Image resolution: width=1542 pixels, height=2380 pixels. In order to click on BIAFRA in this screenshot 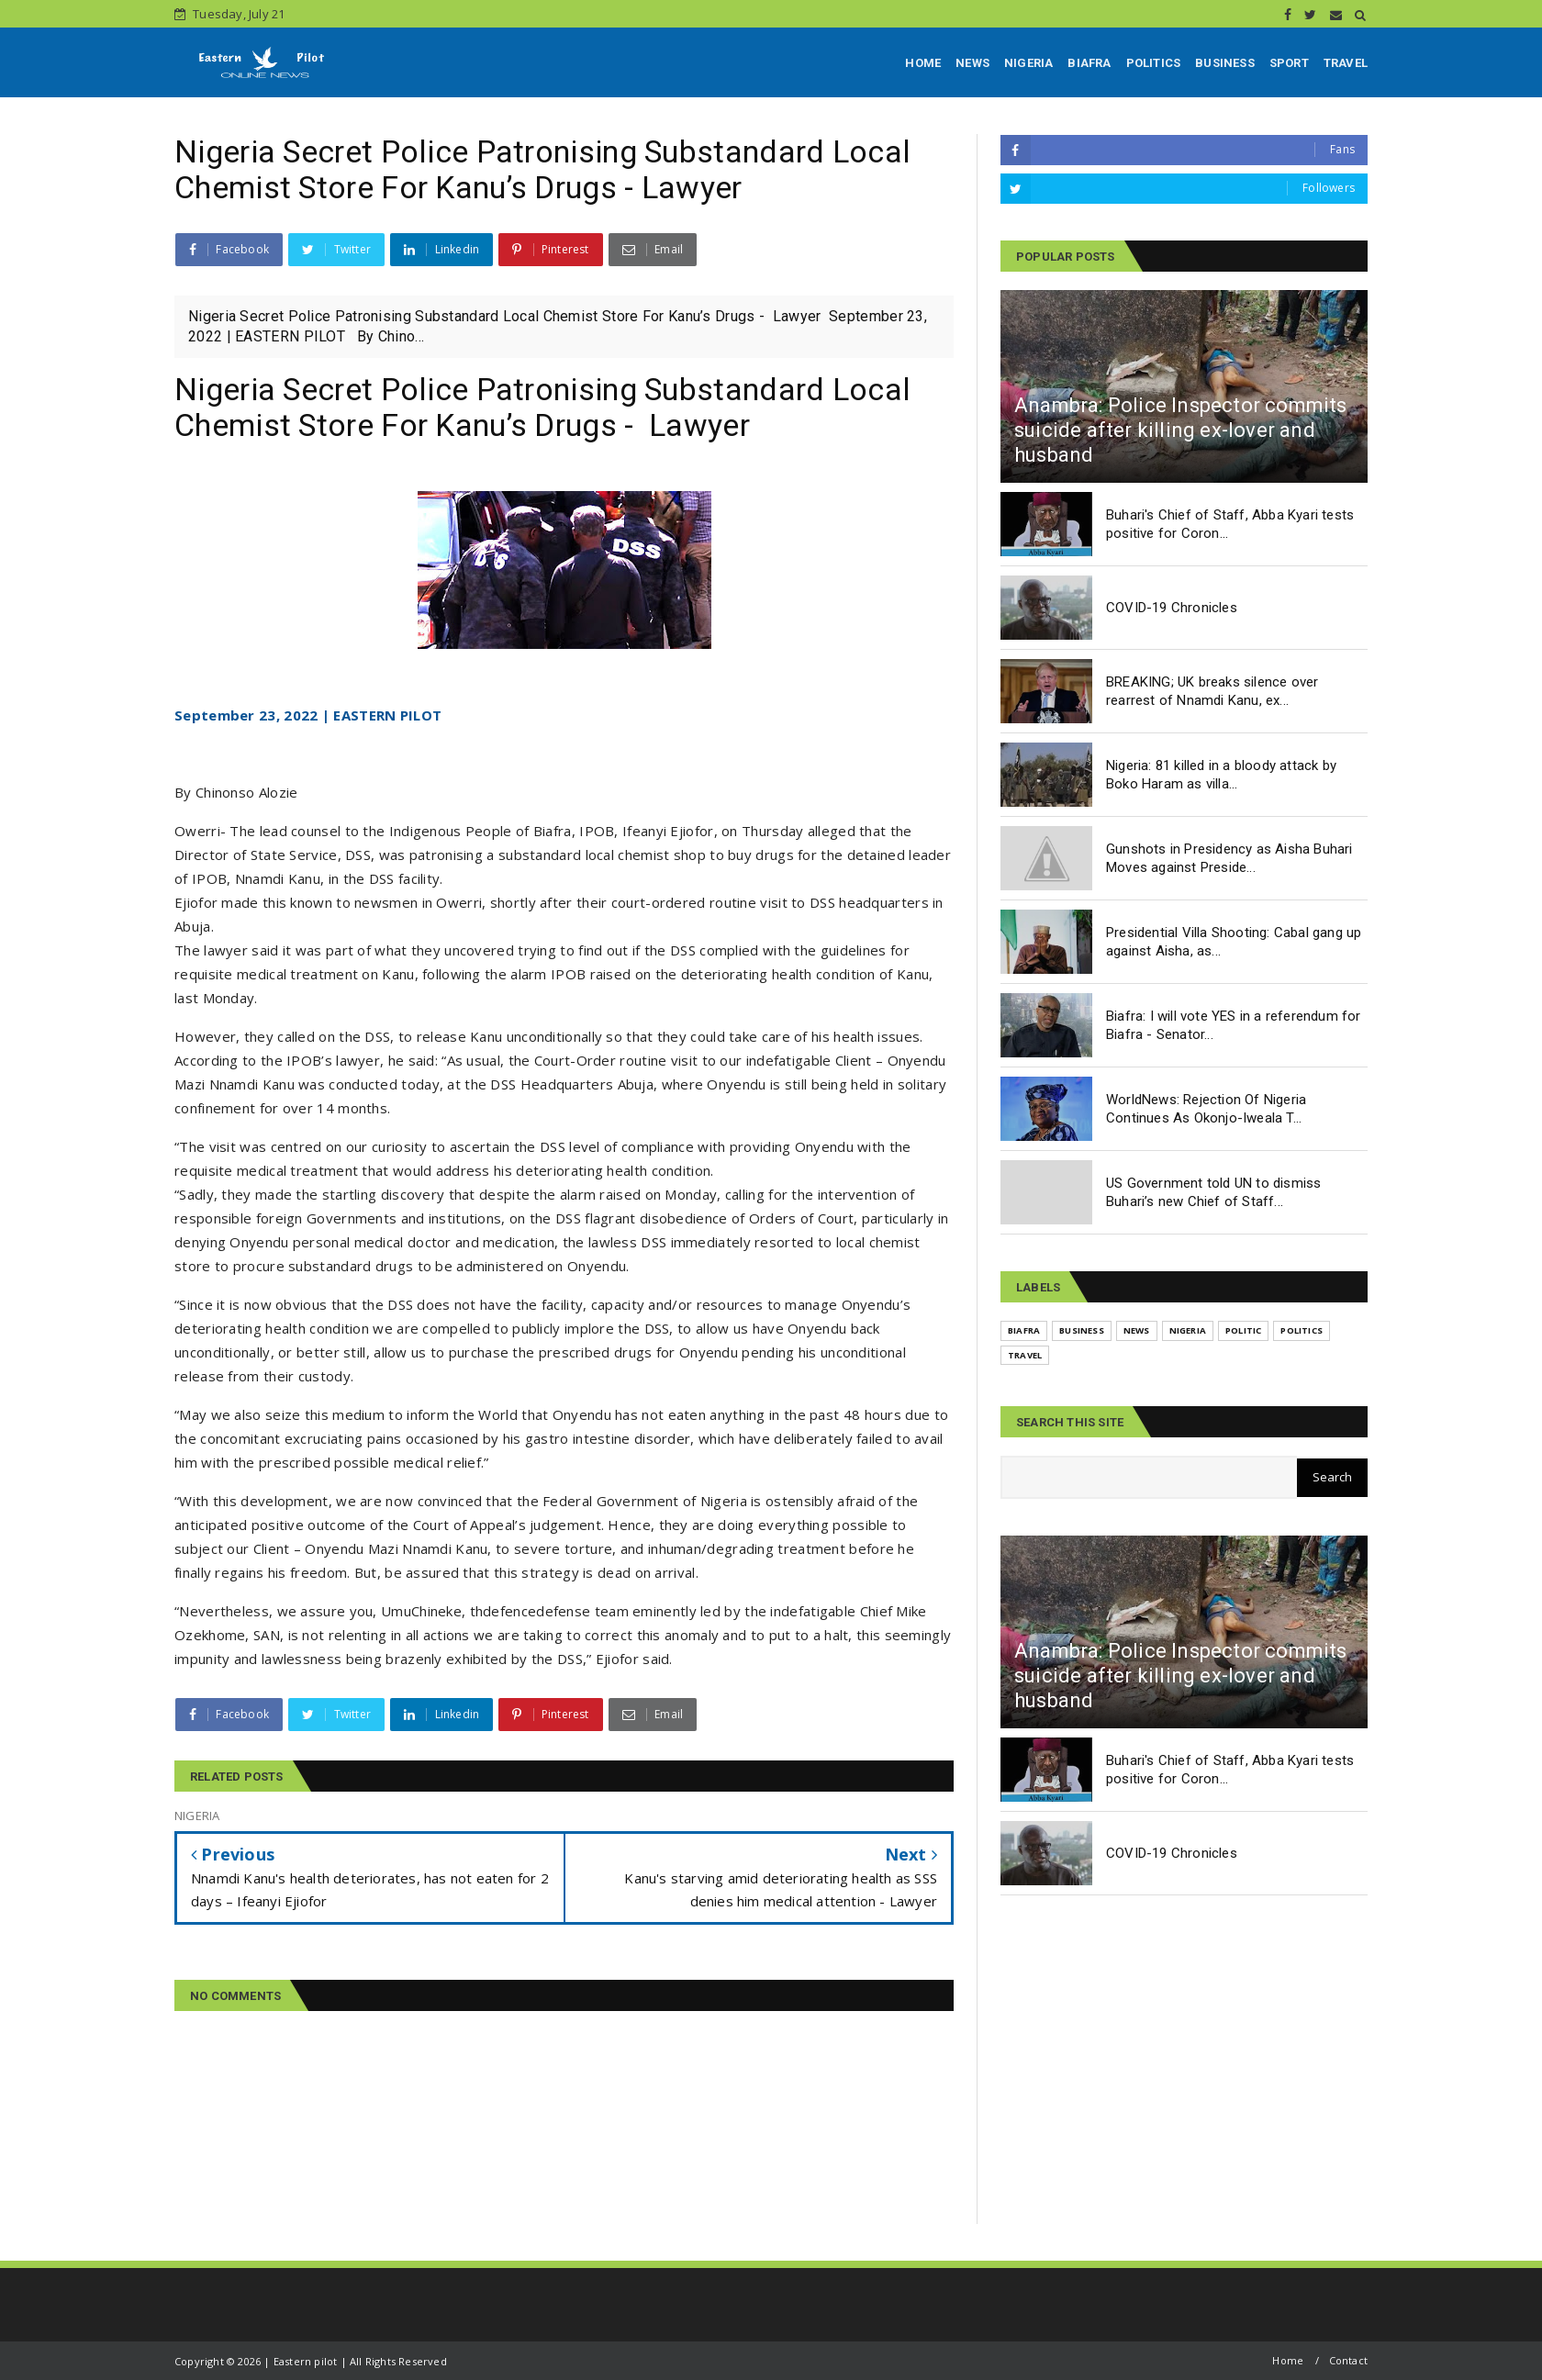, I will do `click(1089, 63)`.